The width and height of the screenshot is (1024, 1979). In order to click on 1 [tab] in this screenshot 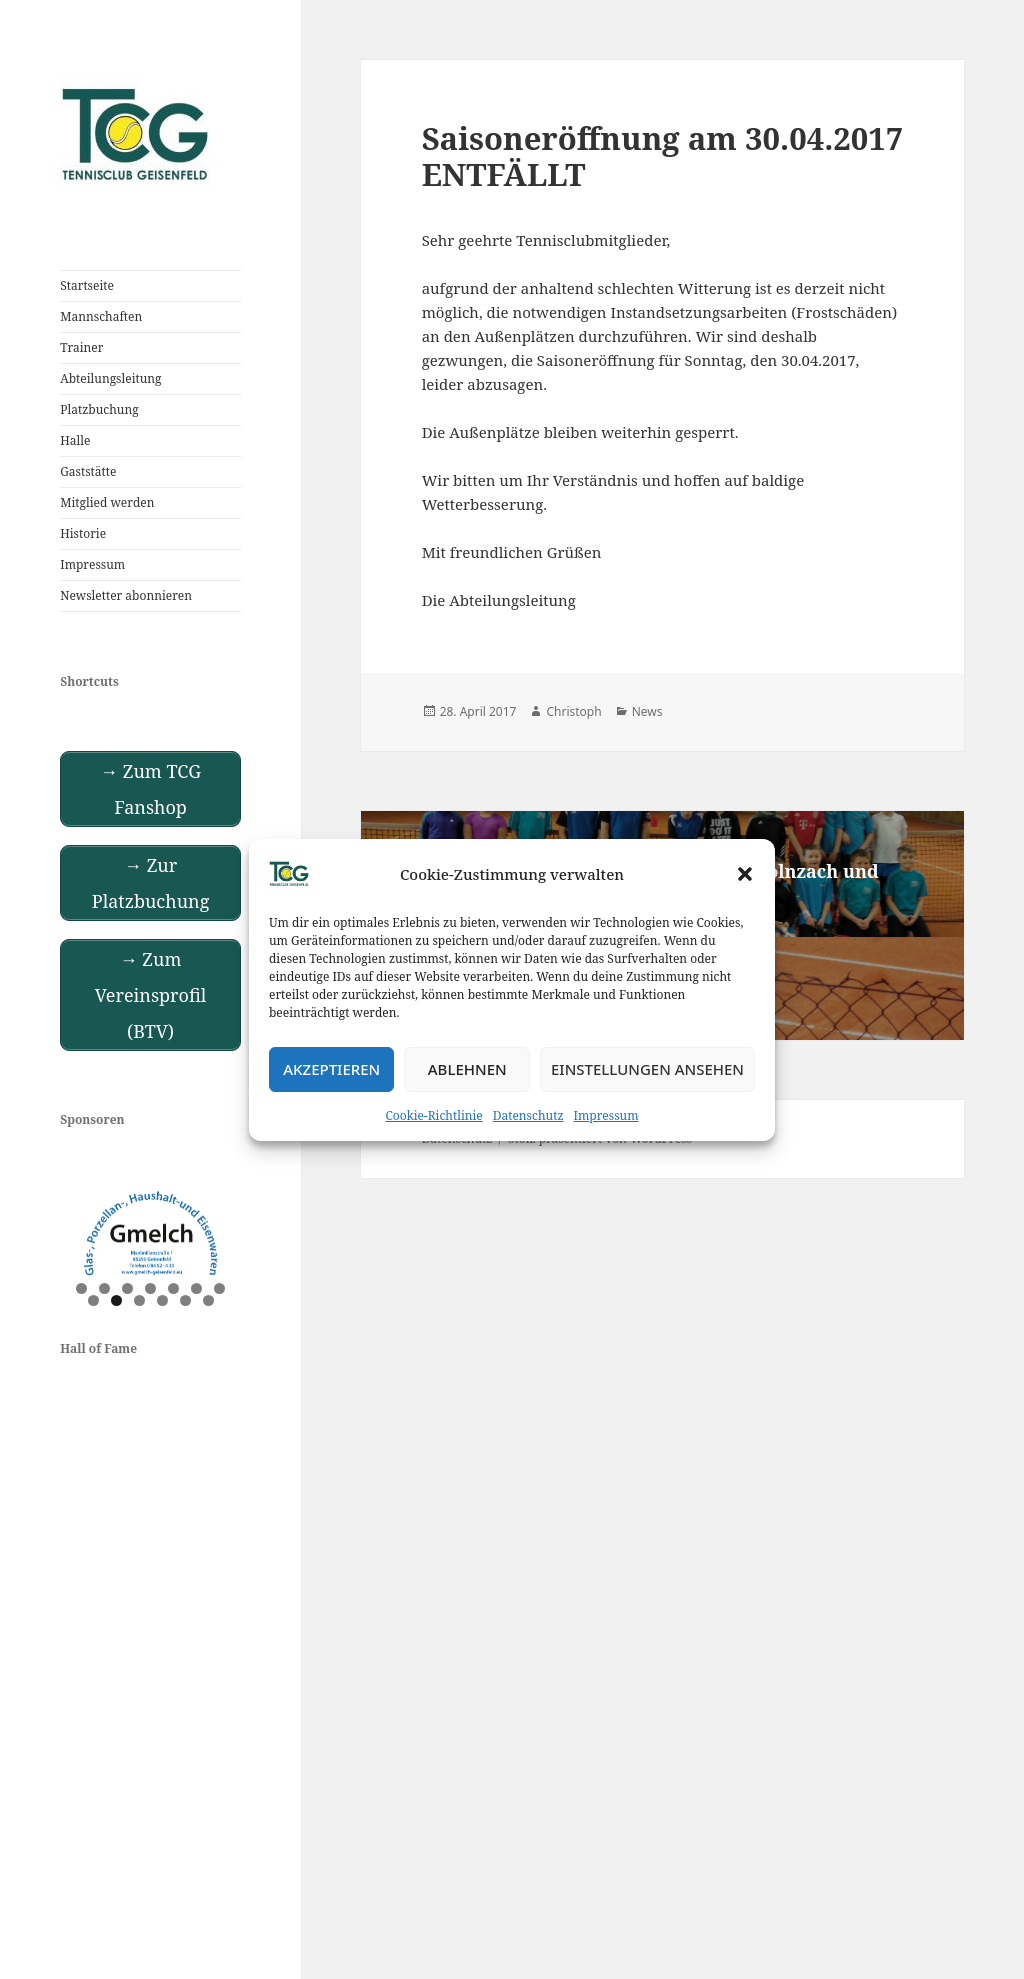, I will do `click(81, 1288)`.